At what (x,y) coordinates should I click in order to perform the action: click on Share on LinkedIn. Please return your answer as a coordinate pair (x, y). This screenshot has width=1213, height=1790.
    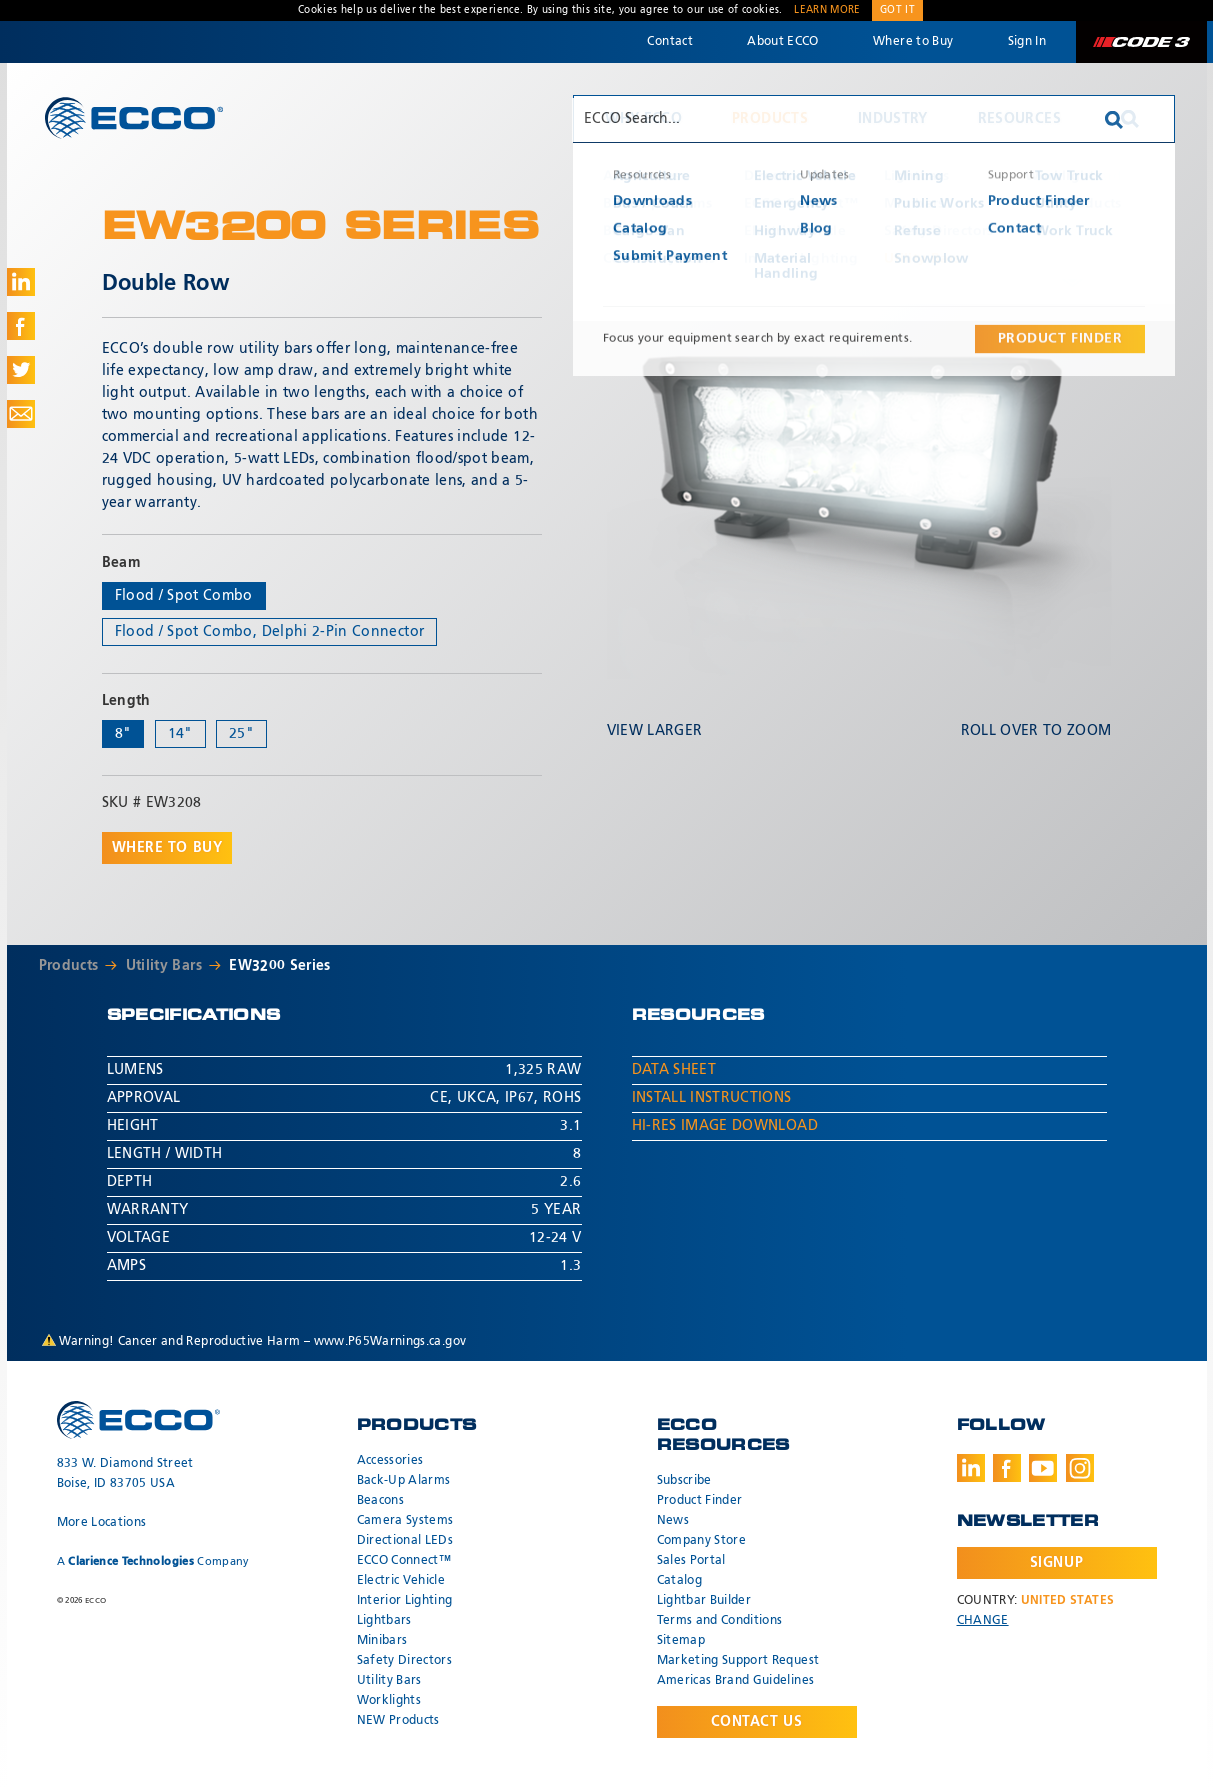
    Looking at the image, I should click on (21, 282).